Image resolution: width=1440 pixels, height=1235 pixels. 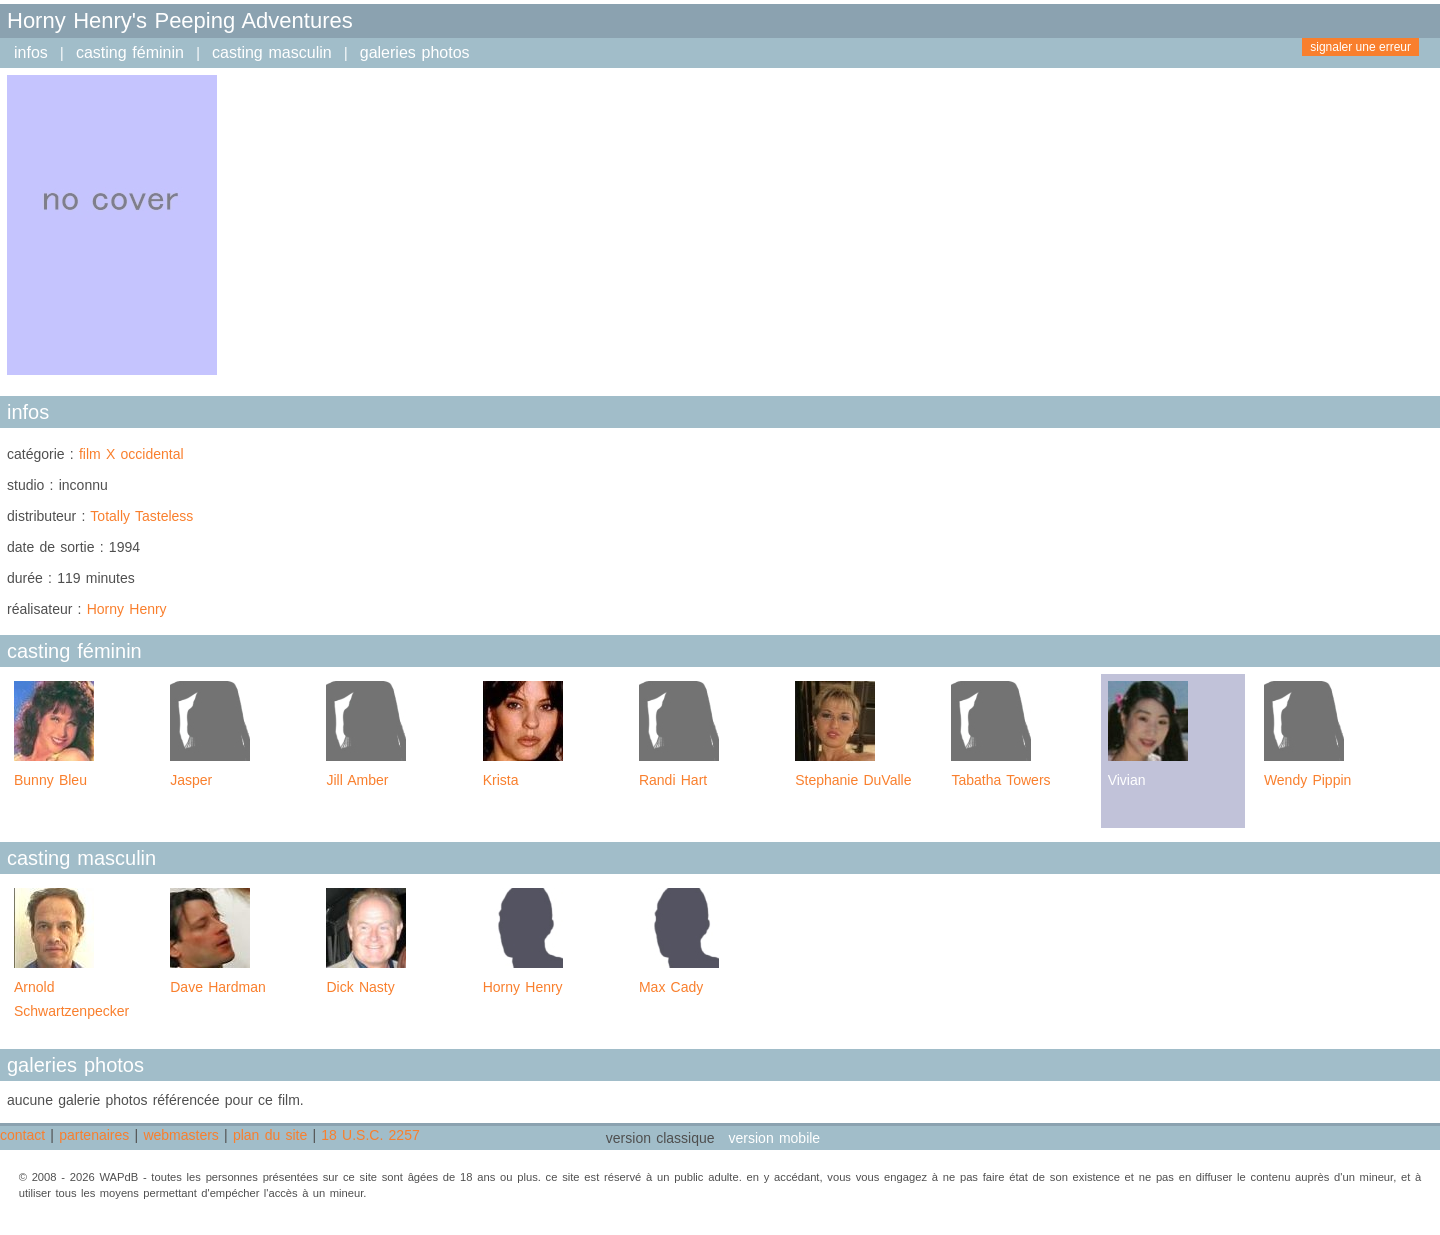 I want to click on contact, so click(x=22, y=1135).